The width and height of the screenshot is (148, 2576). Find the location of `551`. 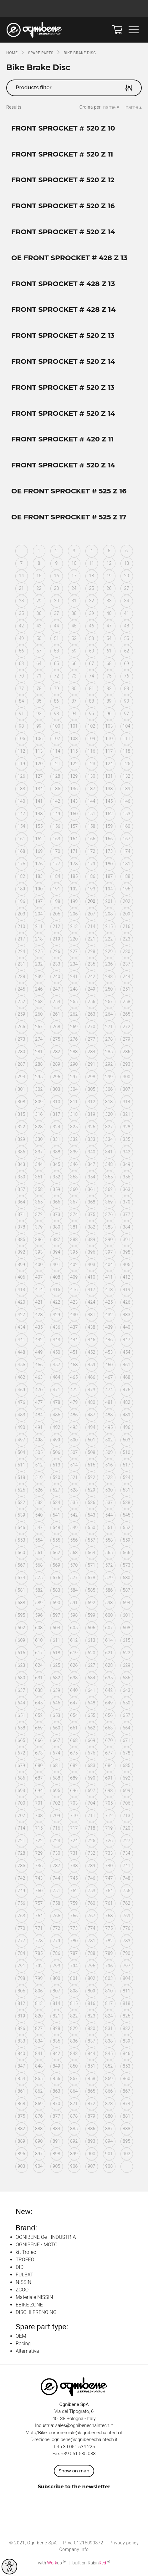

551 is located at coordinates (109, 1527).